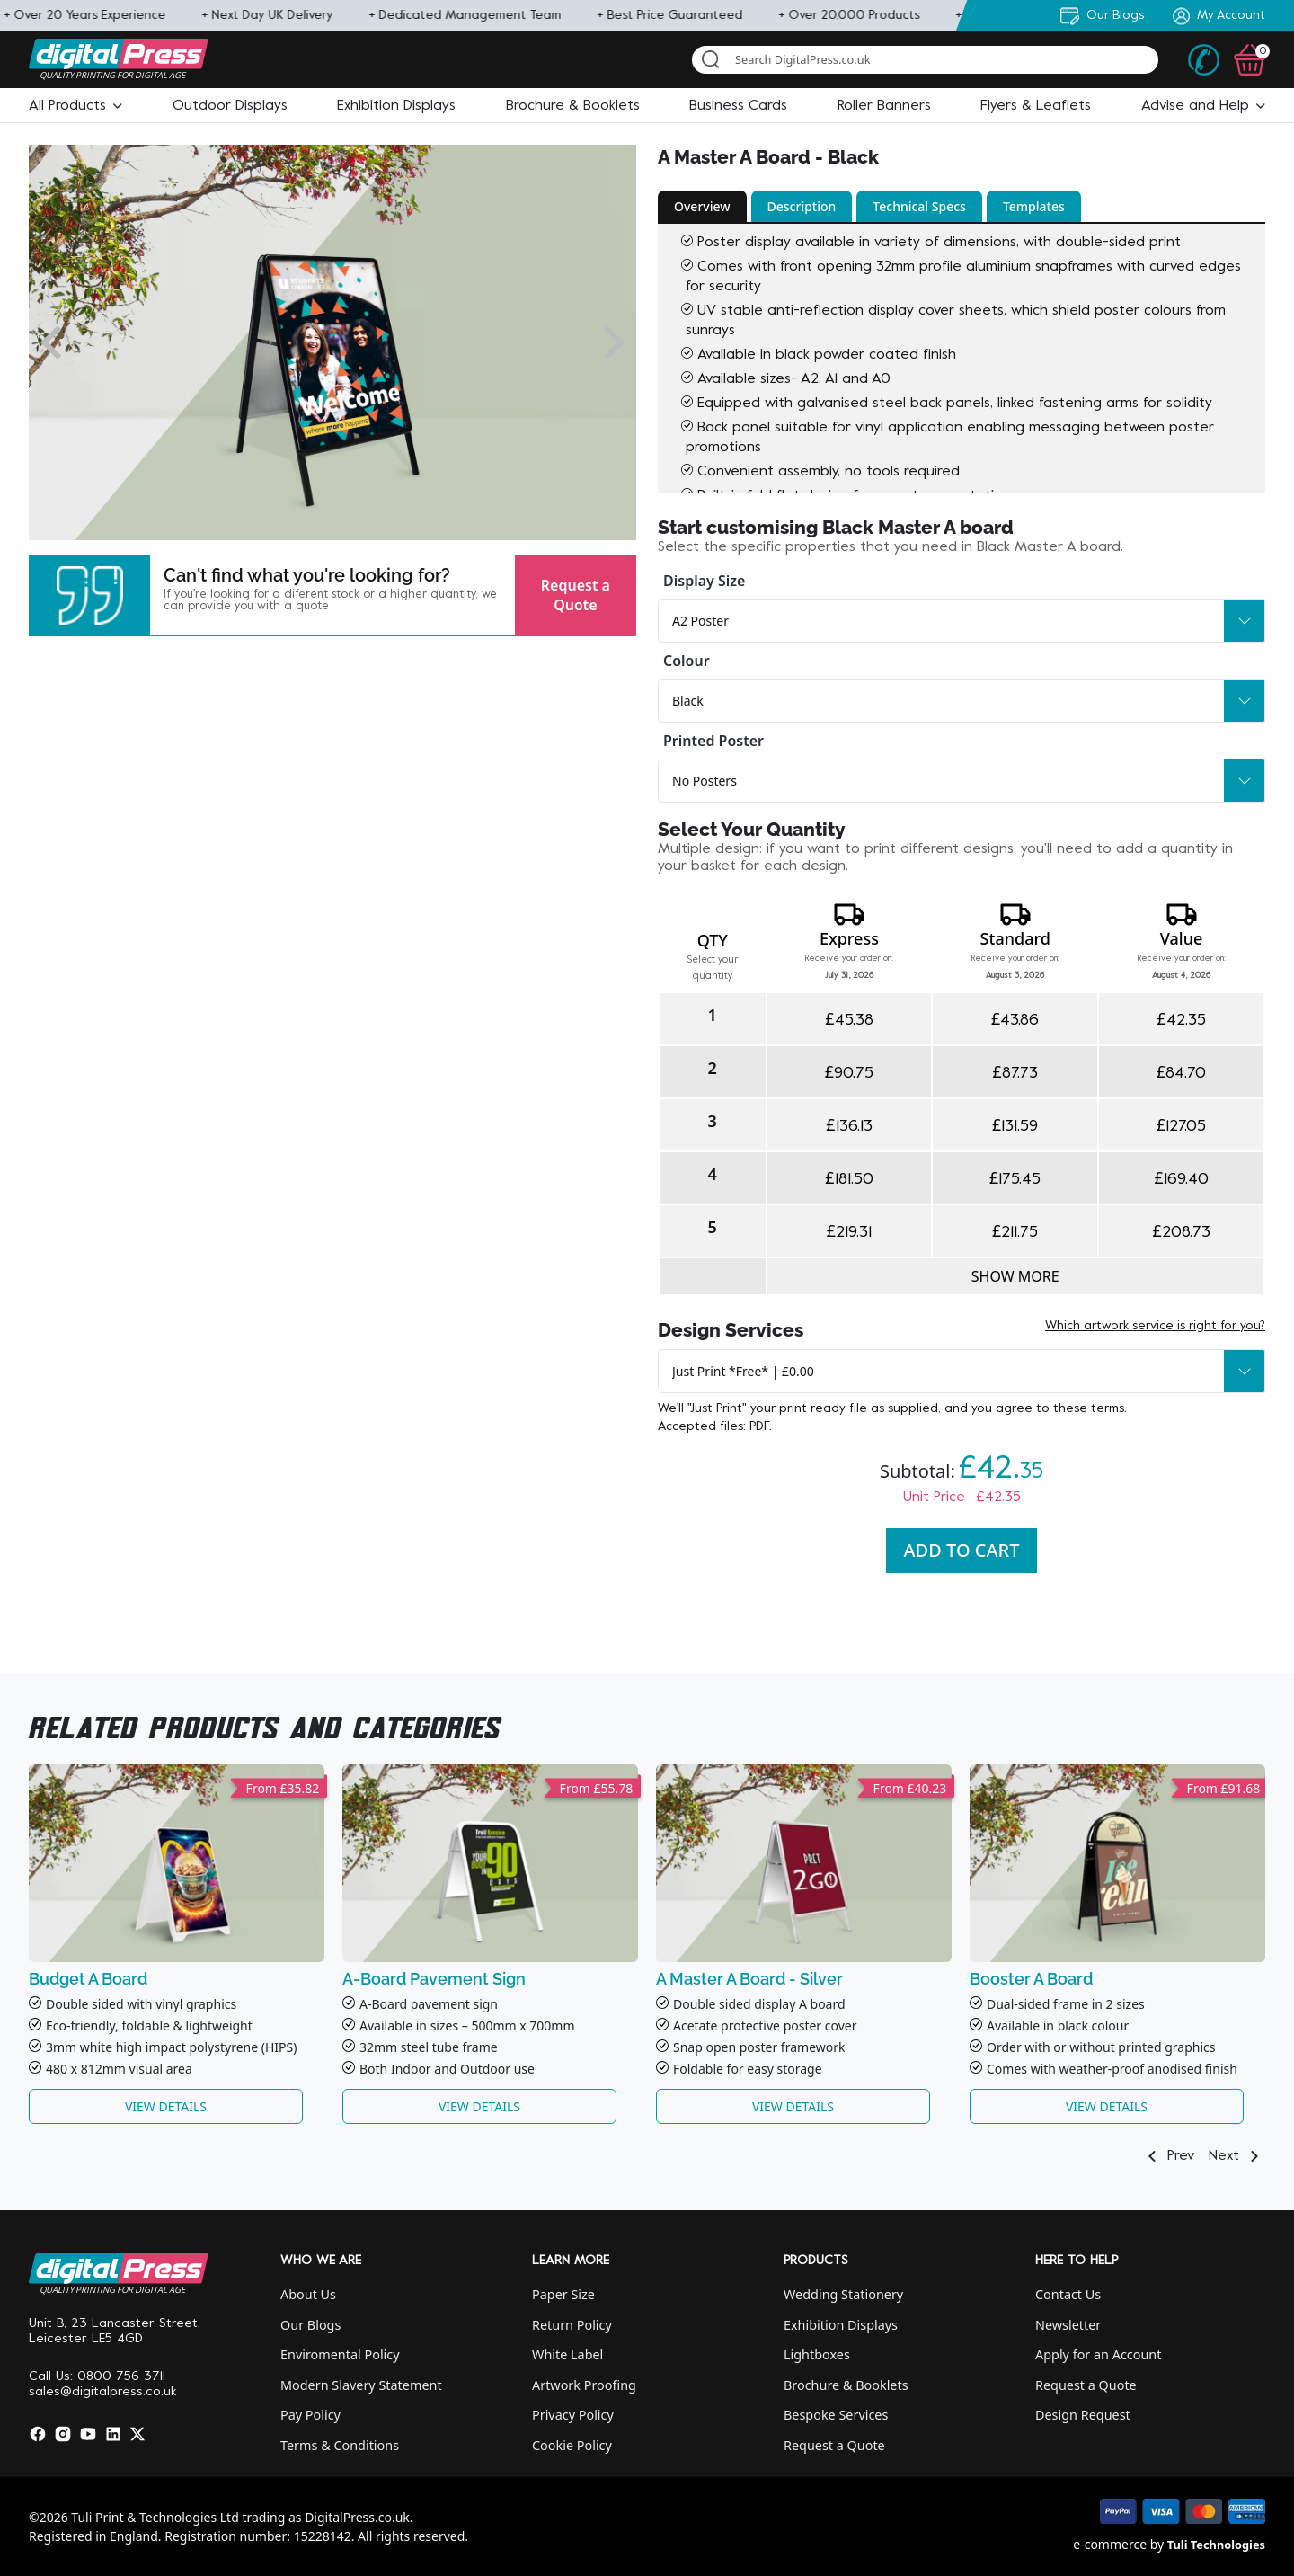  I want to click on Next [button], so click(1237, 2156).